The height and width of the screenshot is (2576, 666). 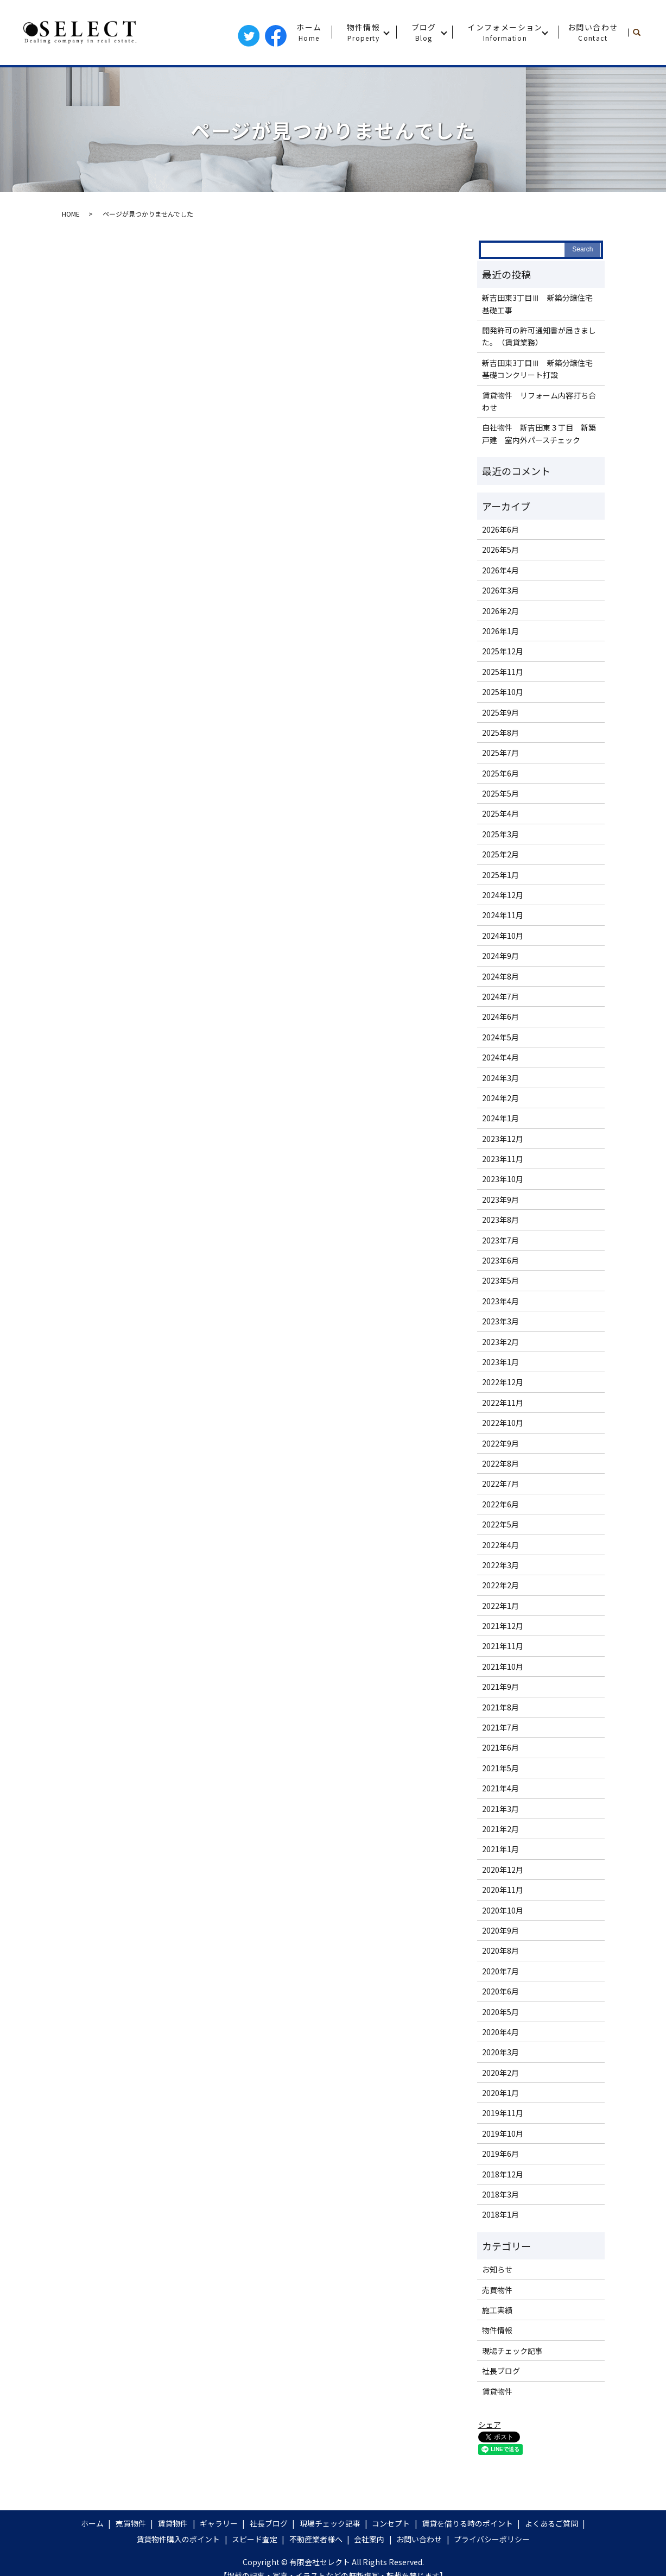 What do you see at coordinates (500, 1605) in the screenshot?
I see `2022年1月` at bounding box center [500, 1605].